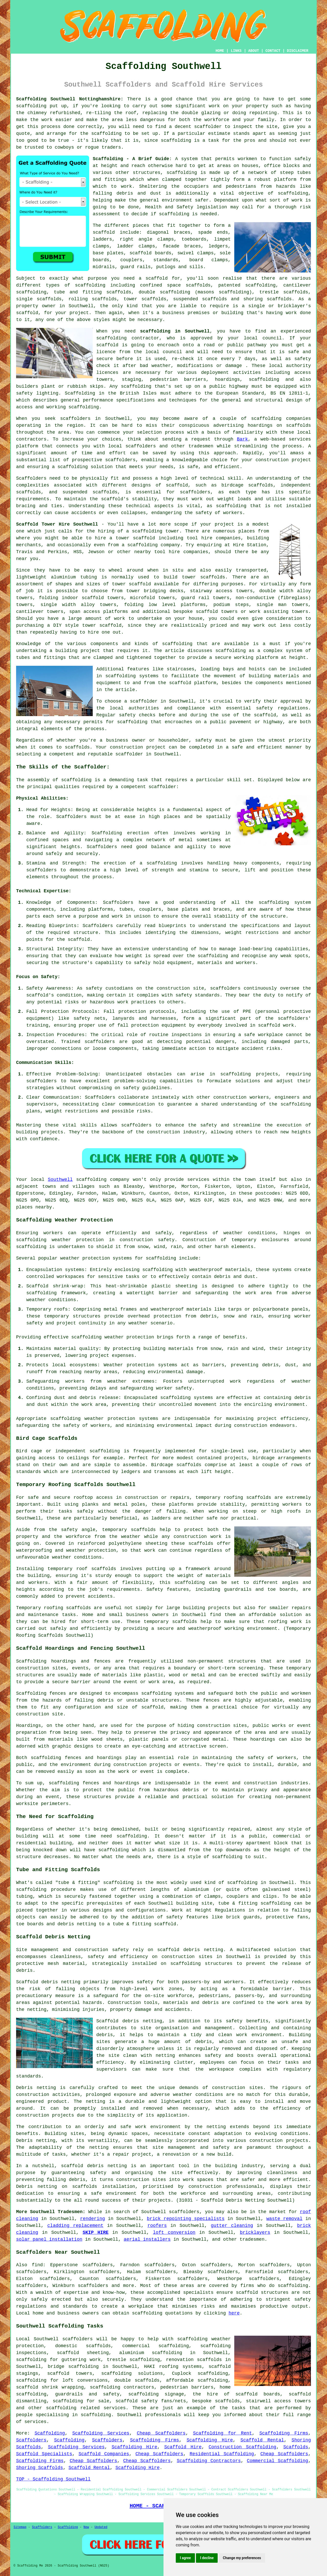 This screenshot has width=327, height=2576. I want to click on gutter cleaning, so click(232, 2225).